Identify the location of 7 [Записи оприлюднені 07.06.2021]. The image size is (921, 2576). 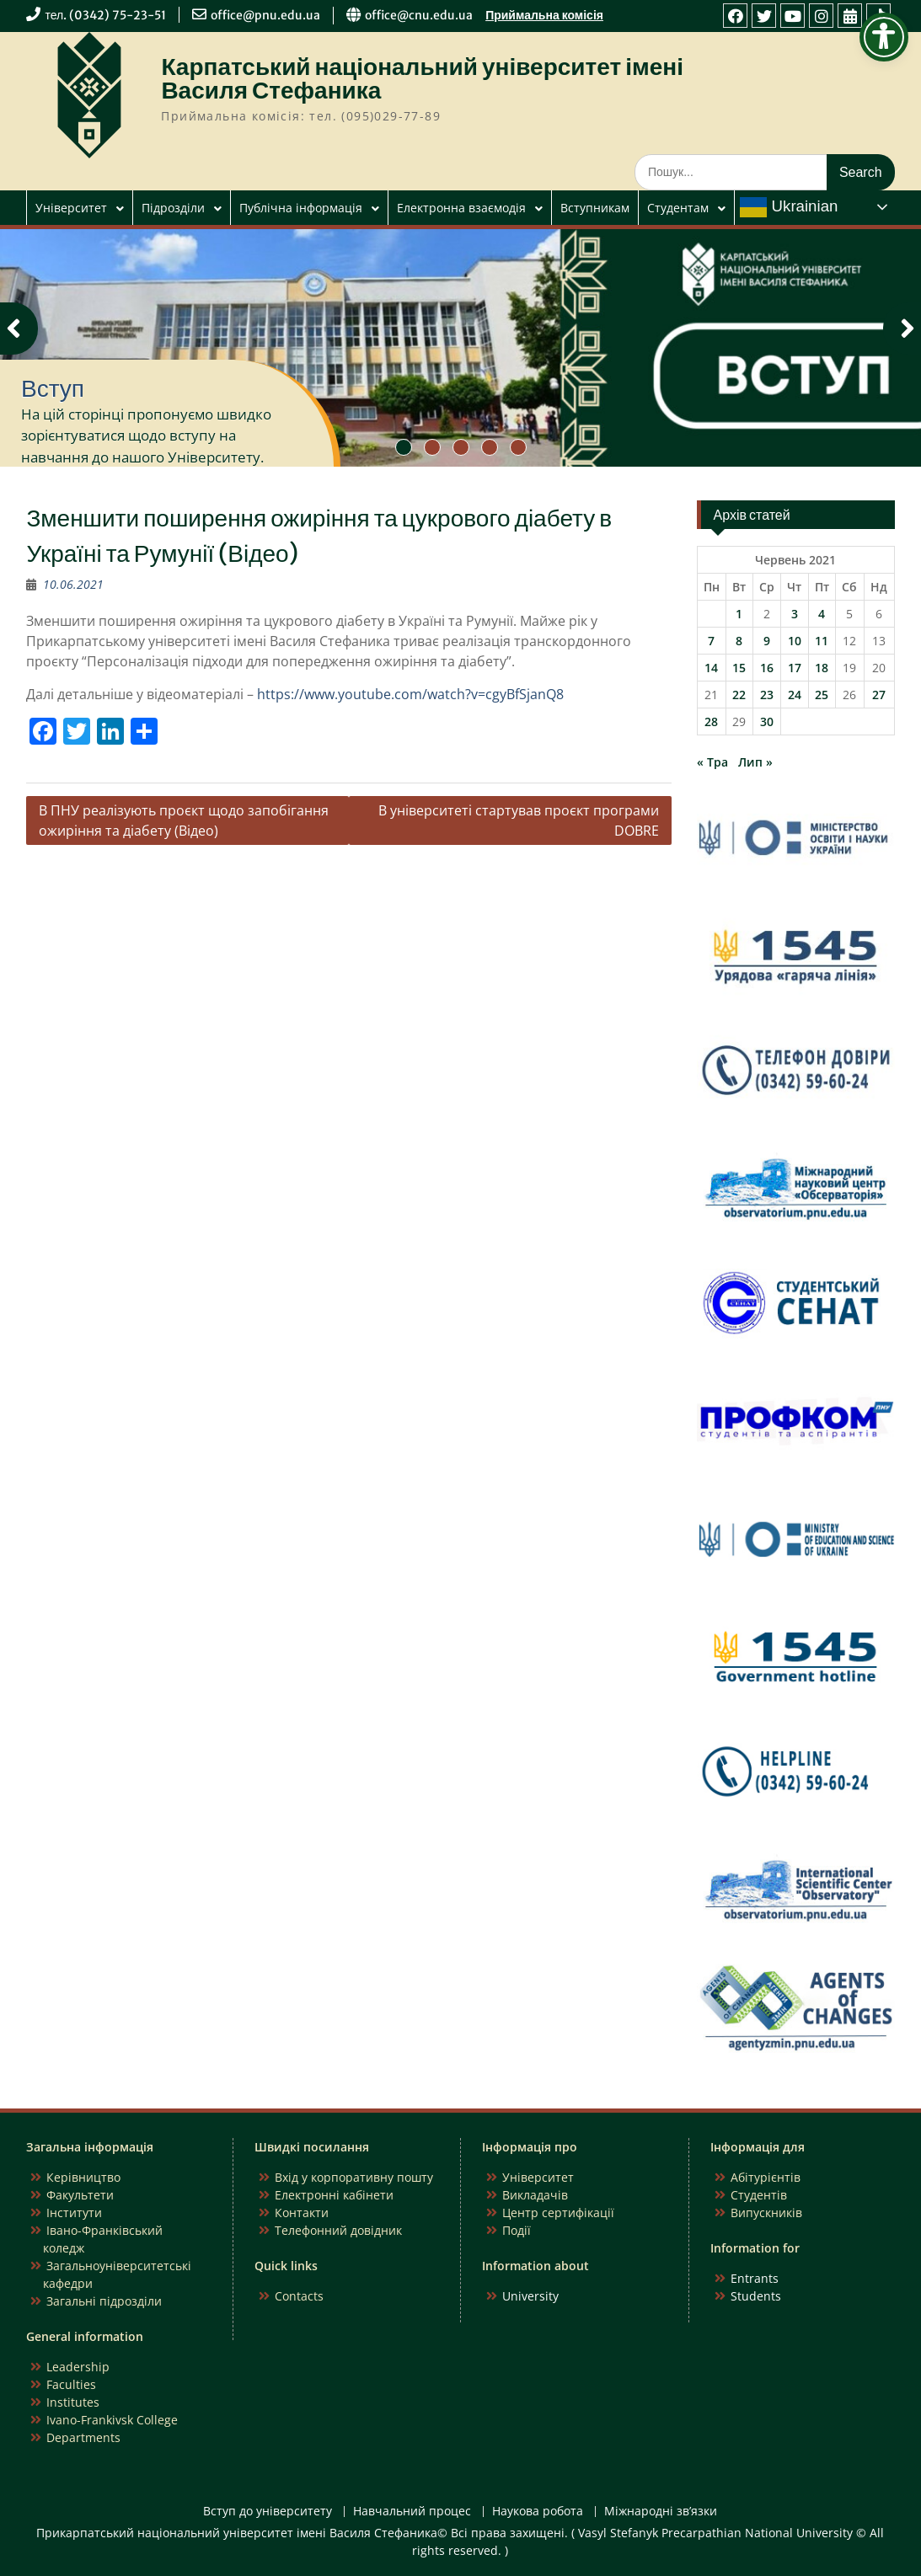
(711, 641).